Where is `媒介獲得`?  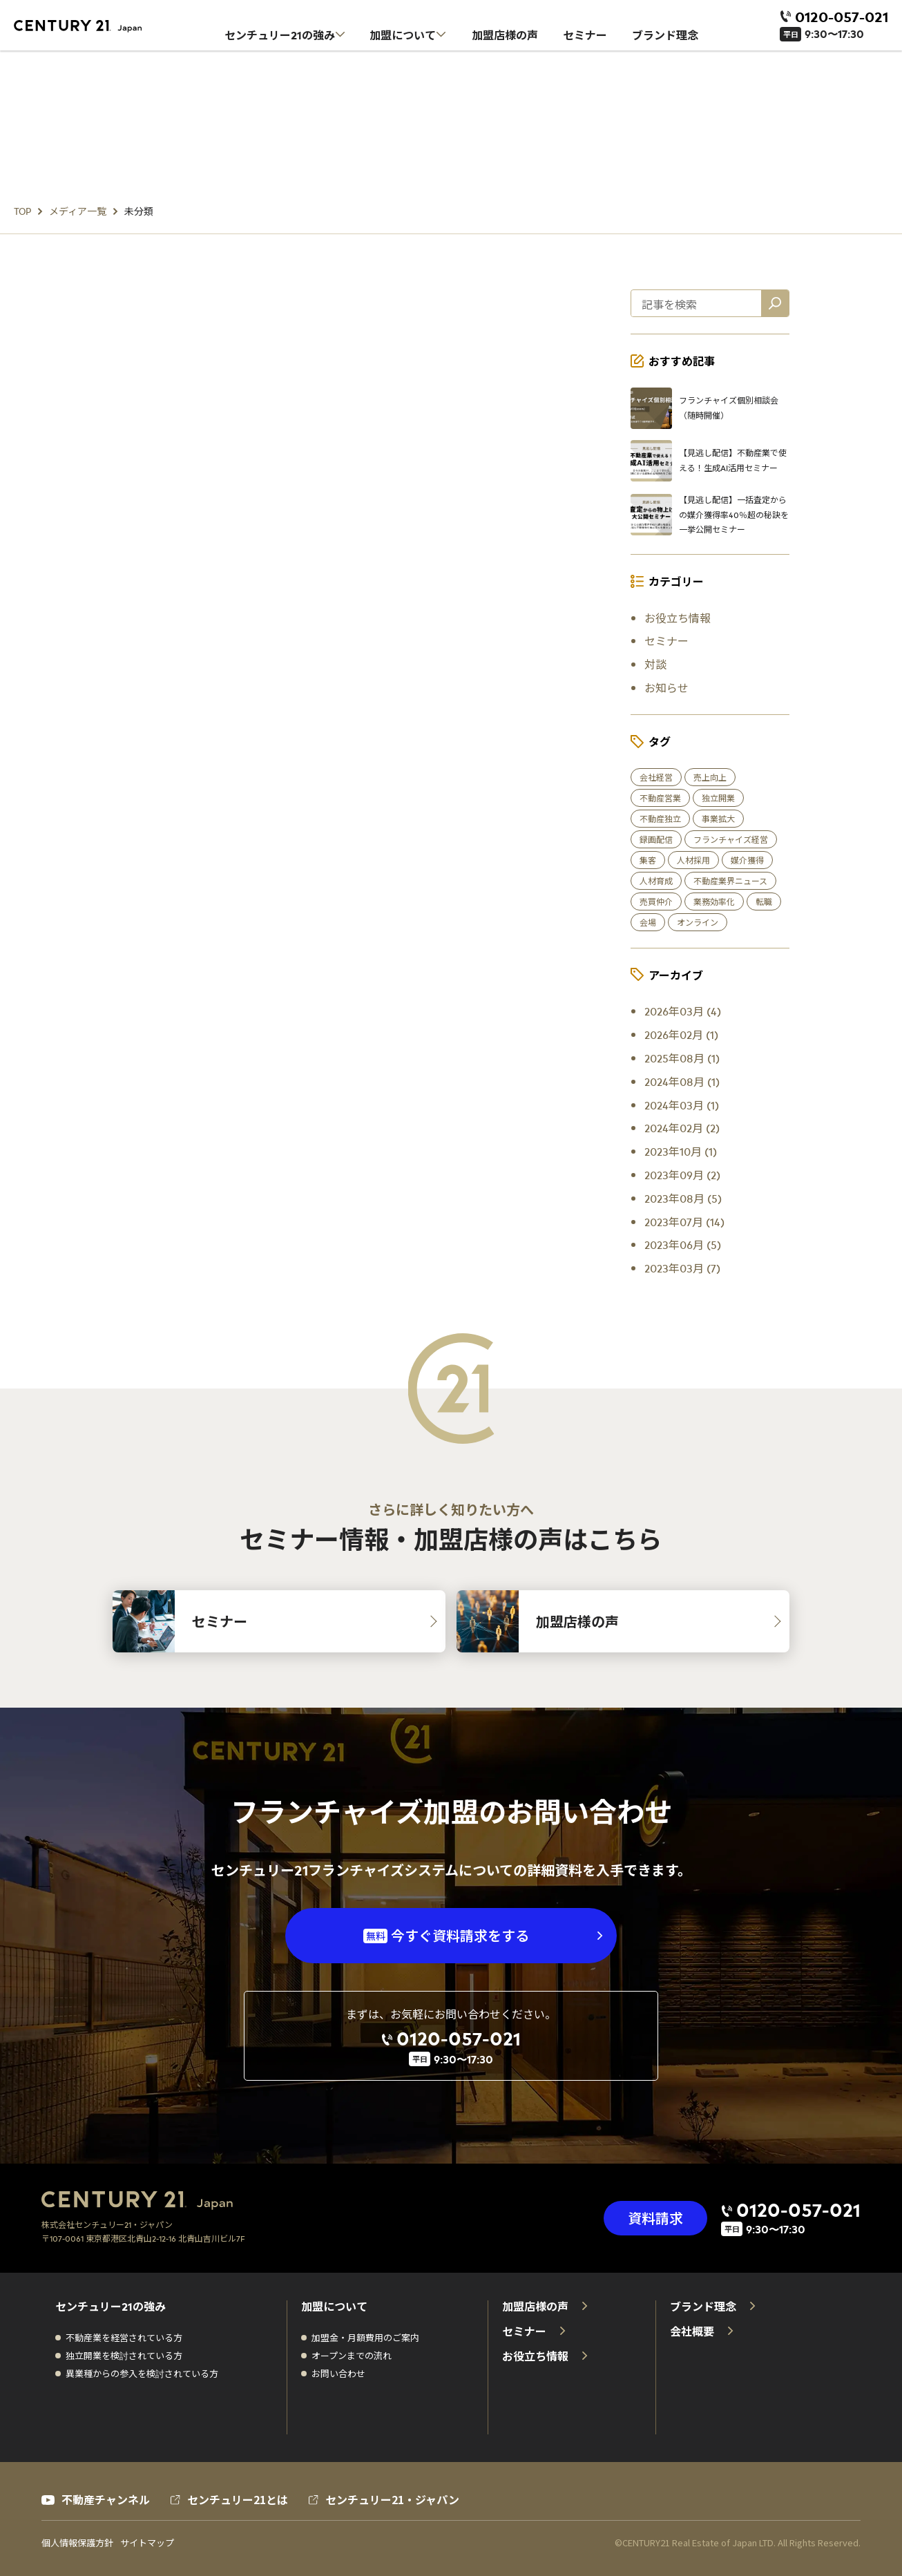 媒介獲得 is located at coordinates (747, 860).